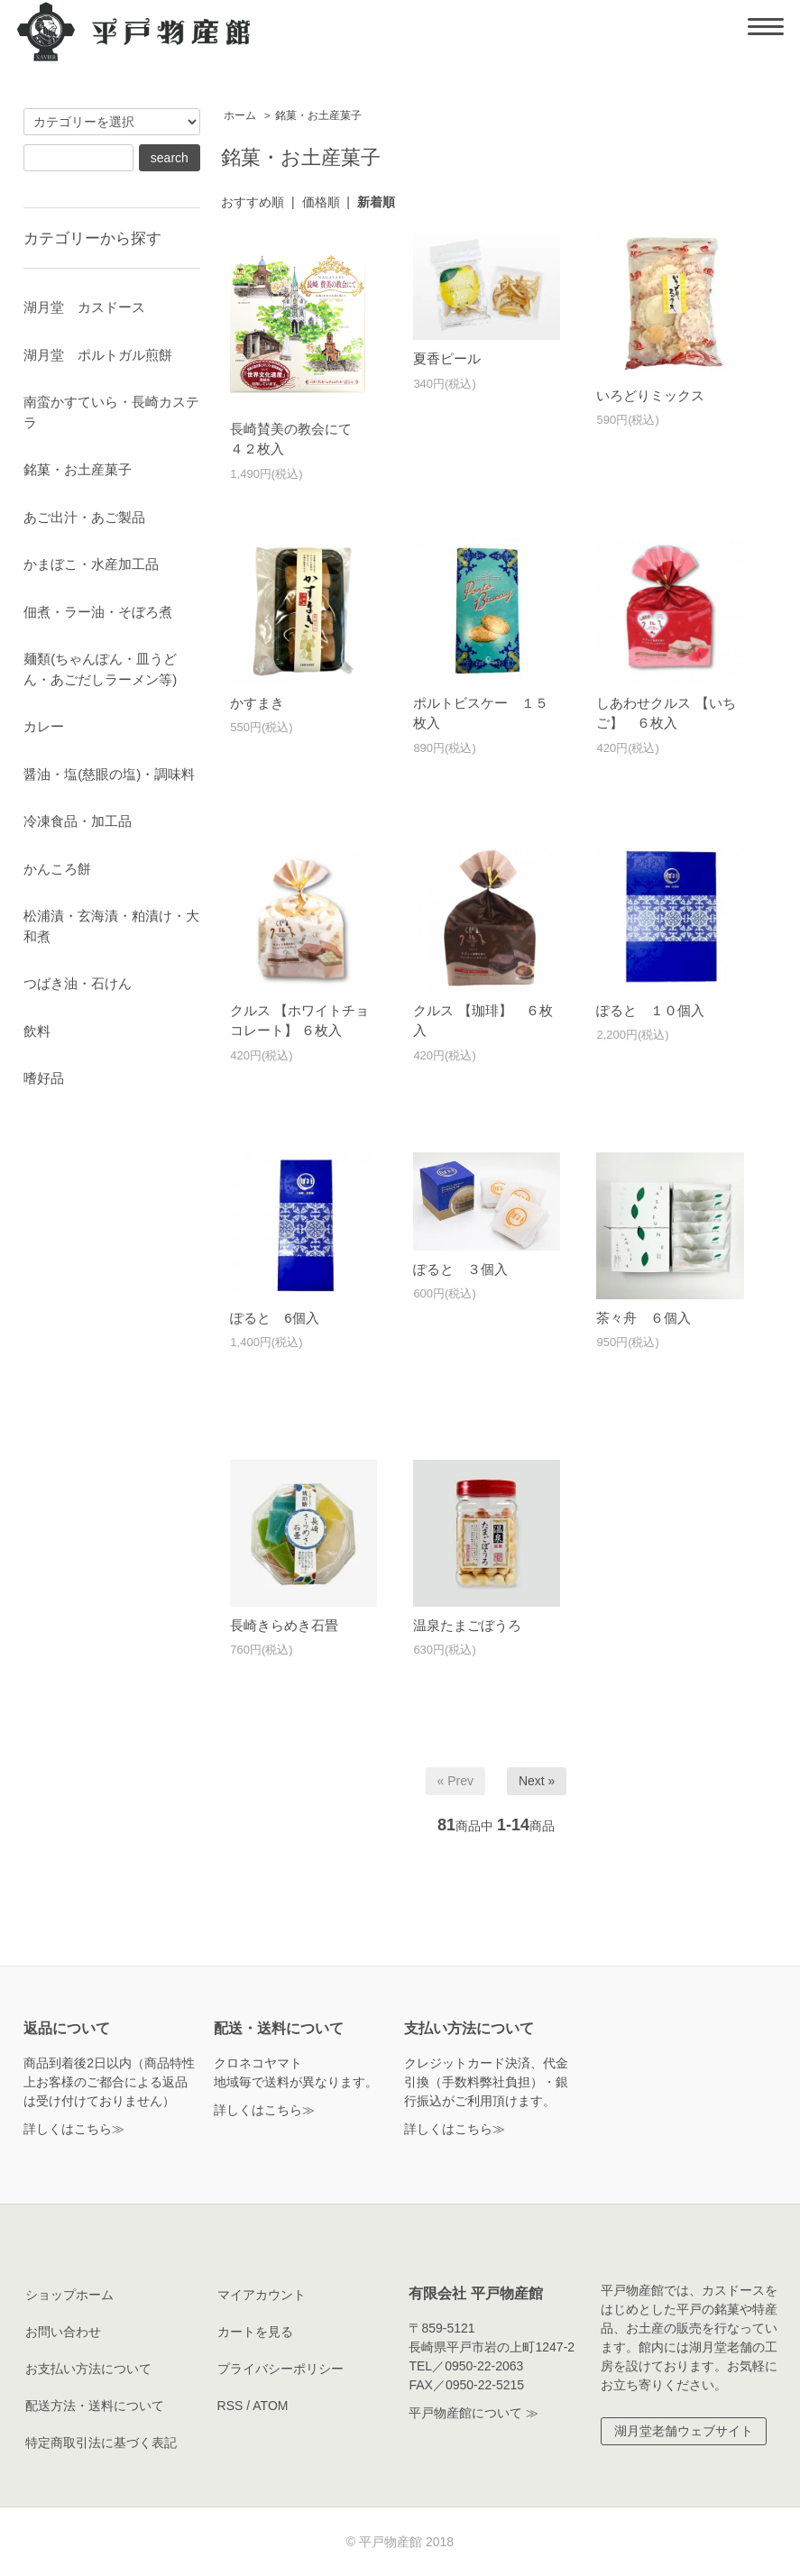 The image size is (800, 2576). Describe the element at coordinates (69, 2294) in the screenshot. I see `ショップホーム` at that location.